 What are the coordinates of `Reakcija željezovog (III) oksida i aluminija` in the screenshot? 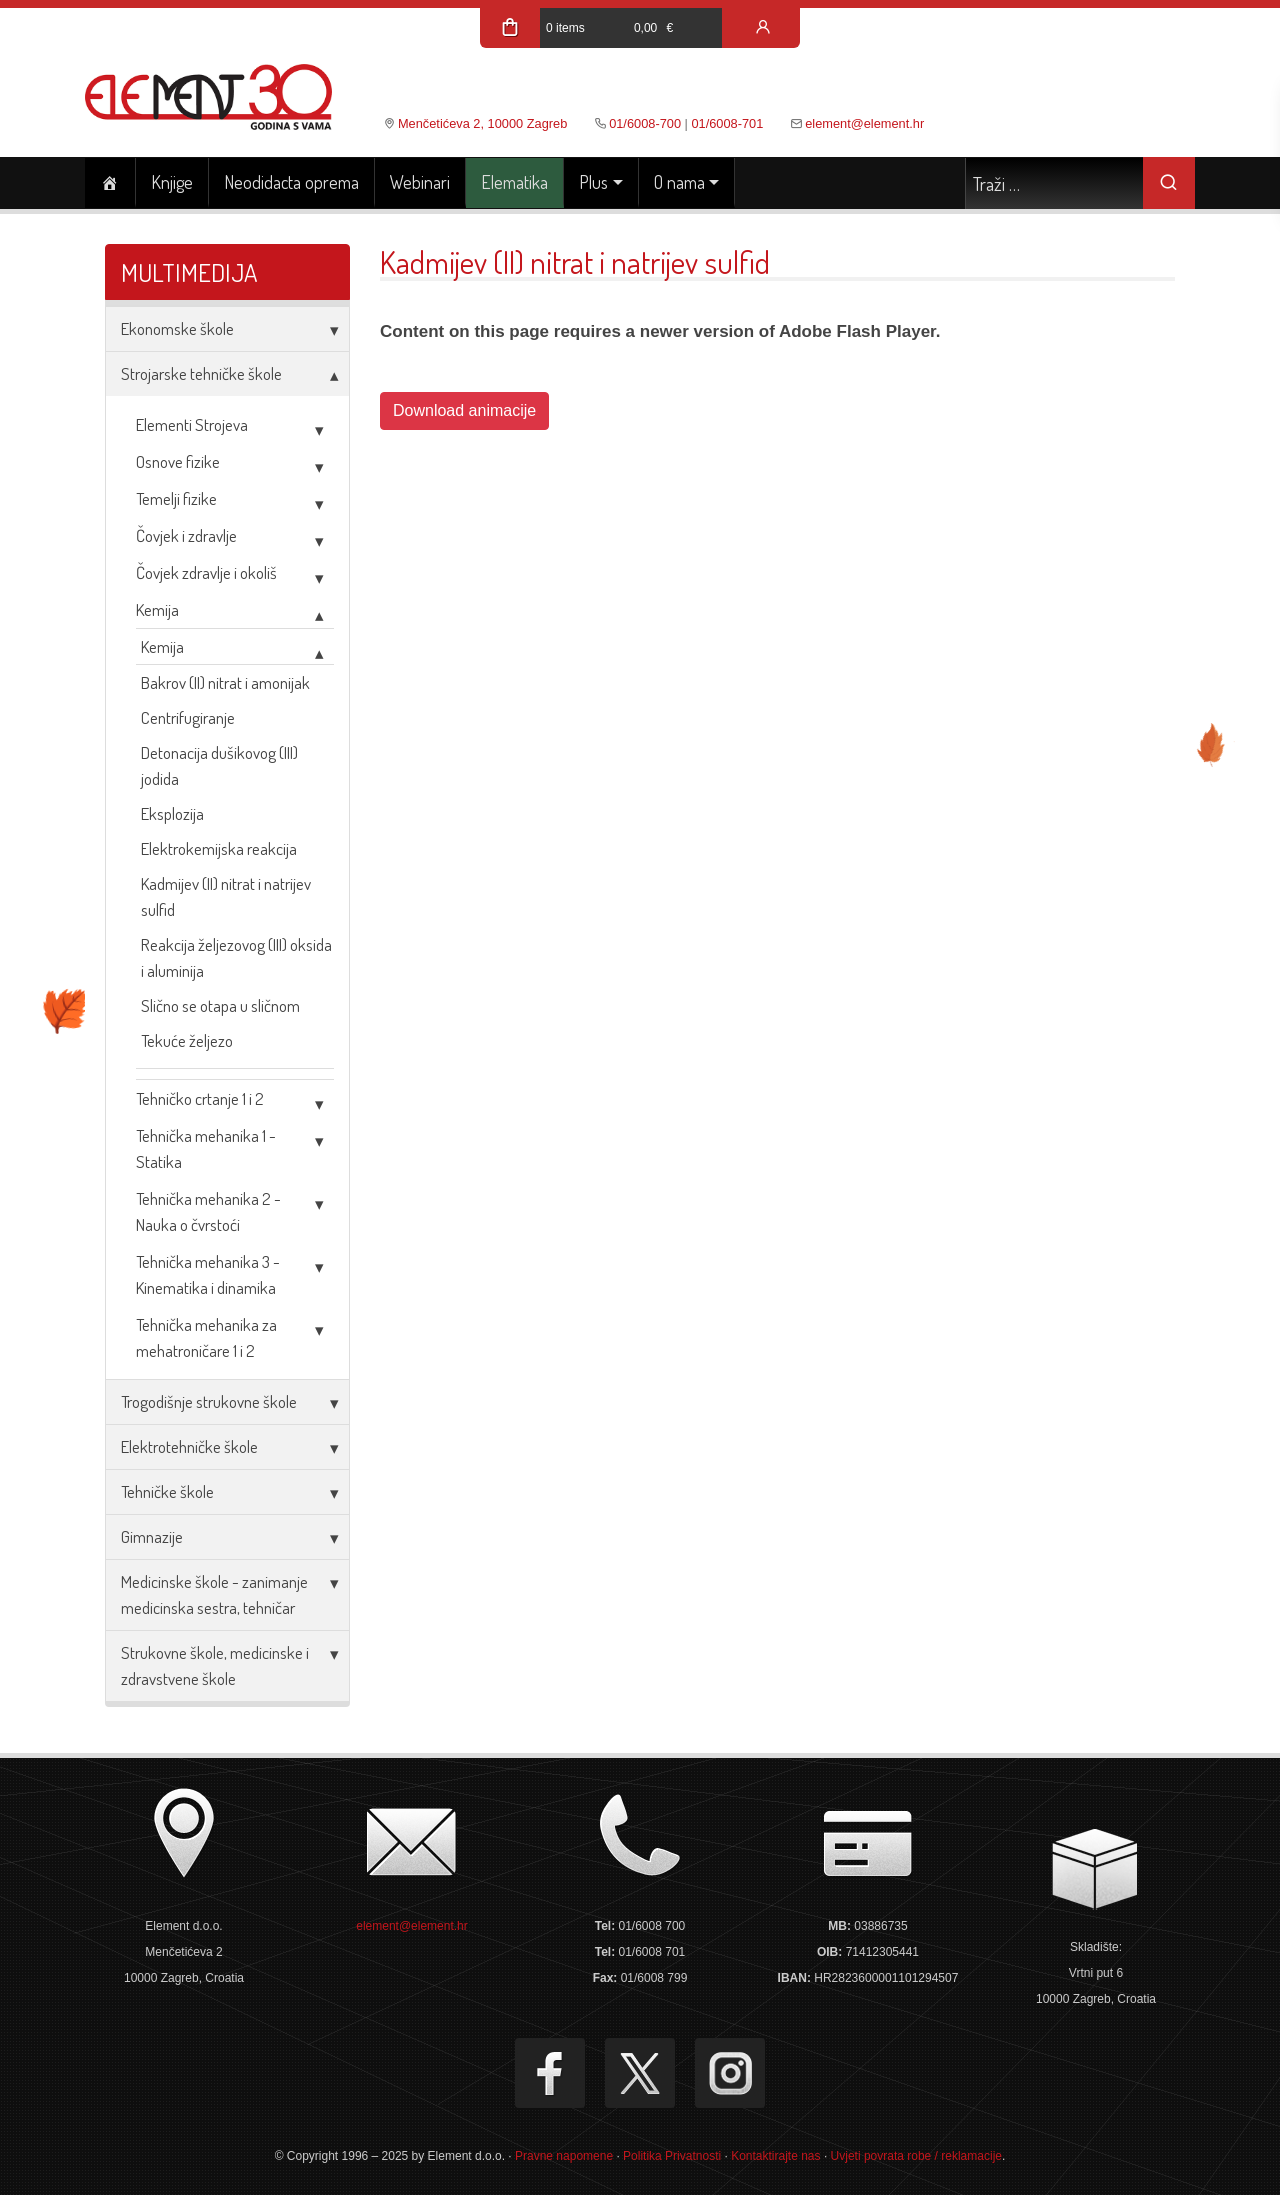 It's located at (236, 957).